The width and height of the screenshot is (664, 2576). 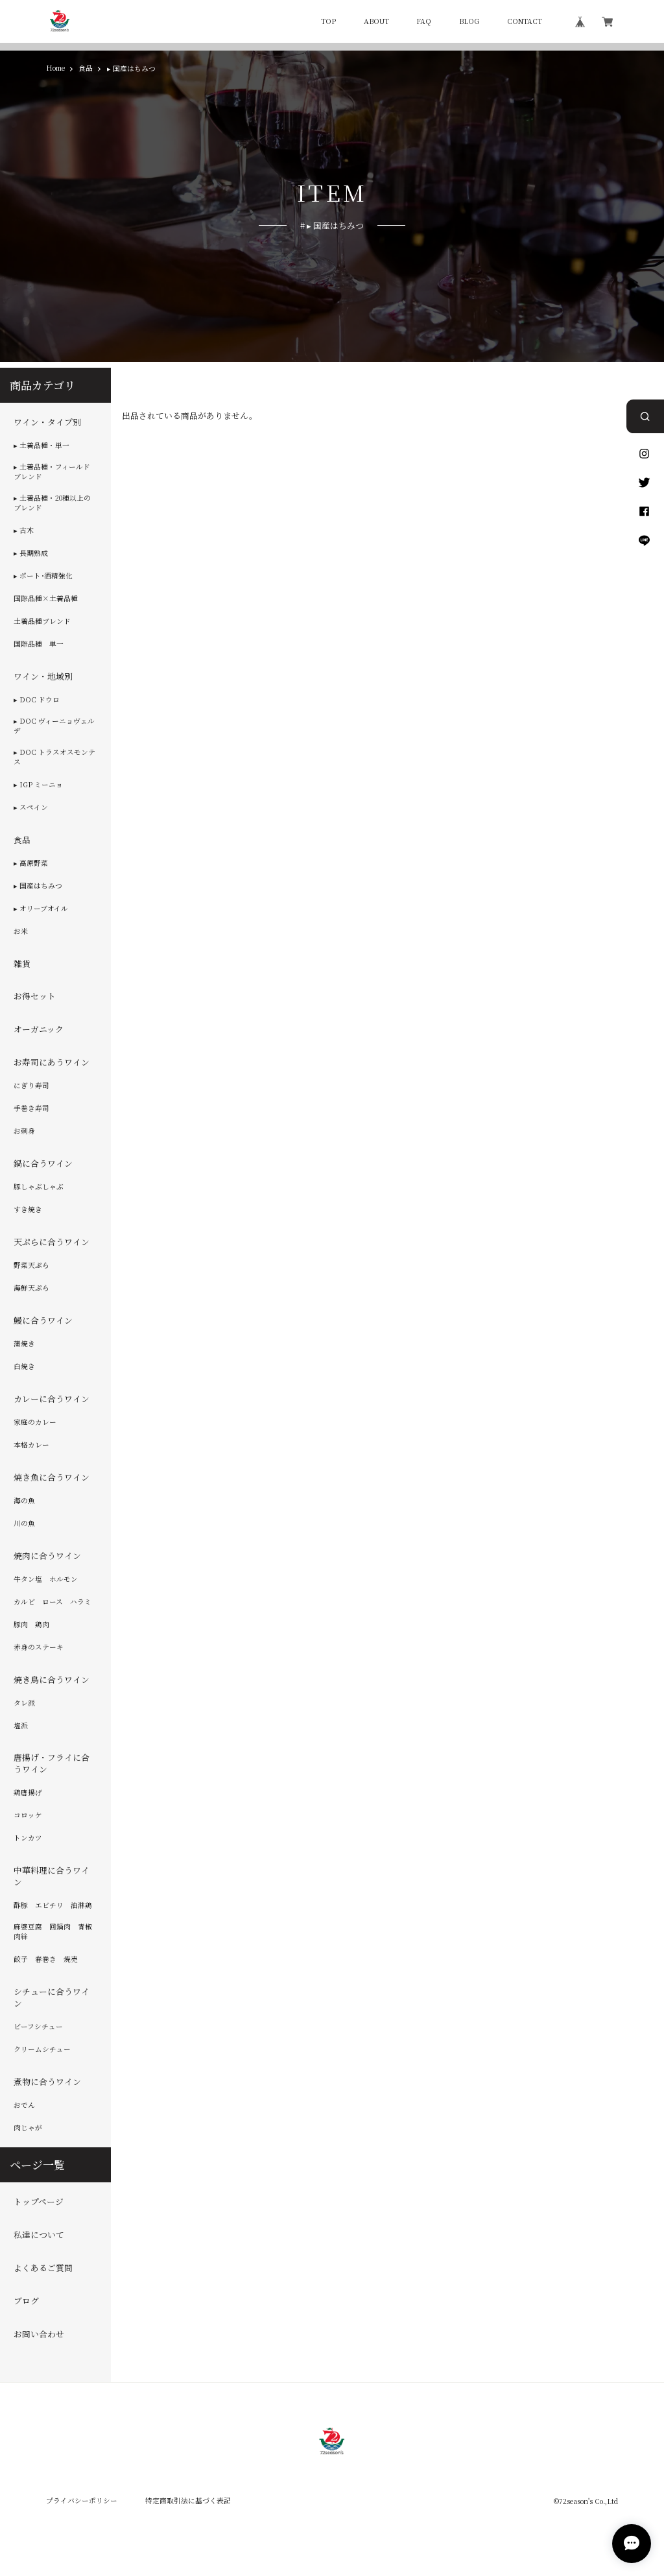 I want to click on Home, so click(x=55, y=68).